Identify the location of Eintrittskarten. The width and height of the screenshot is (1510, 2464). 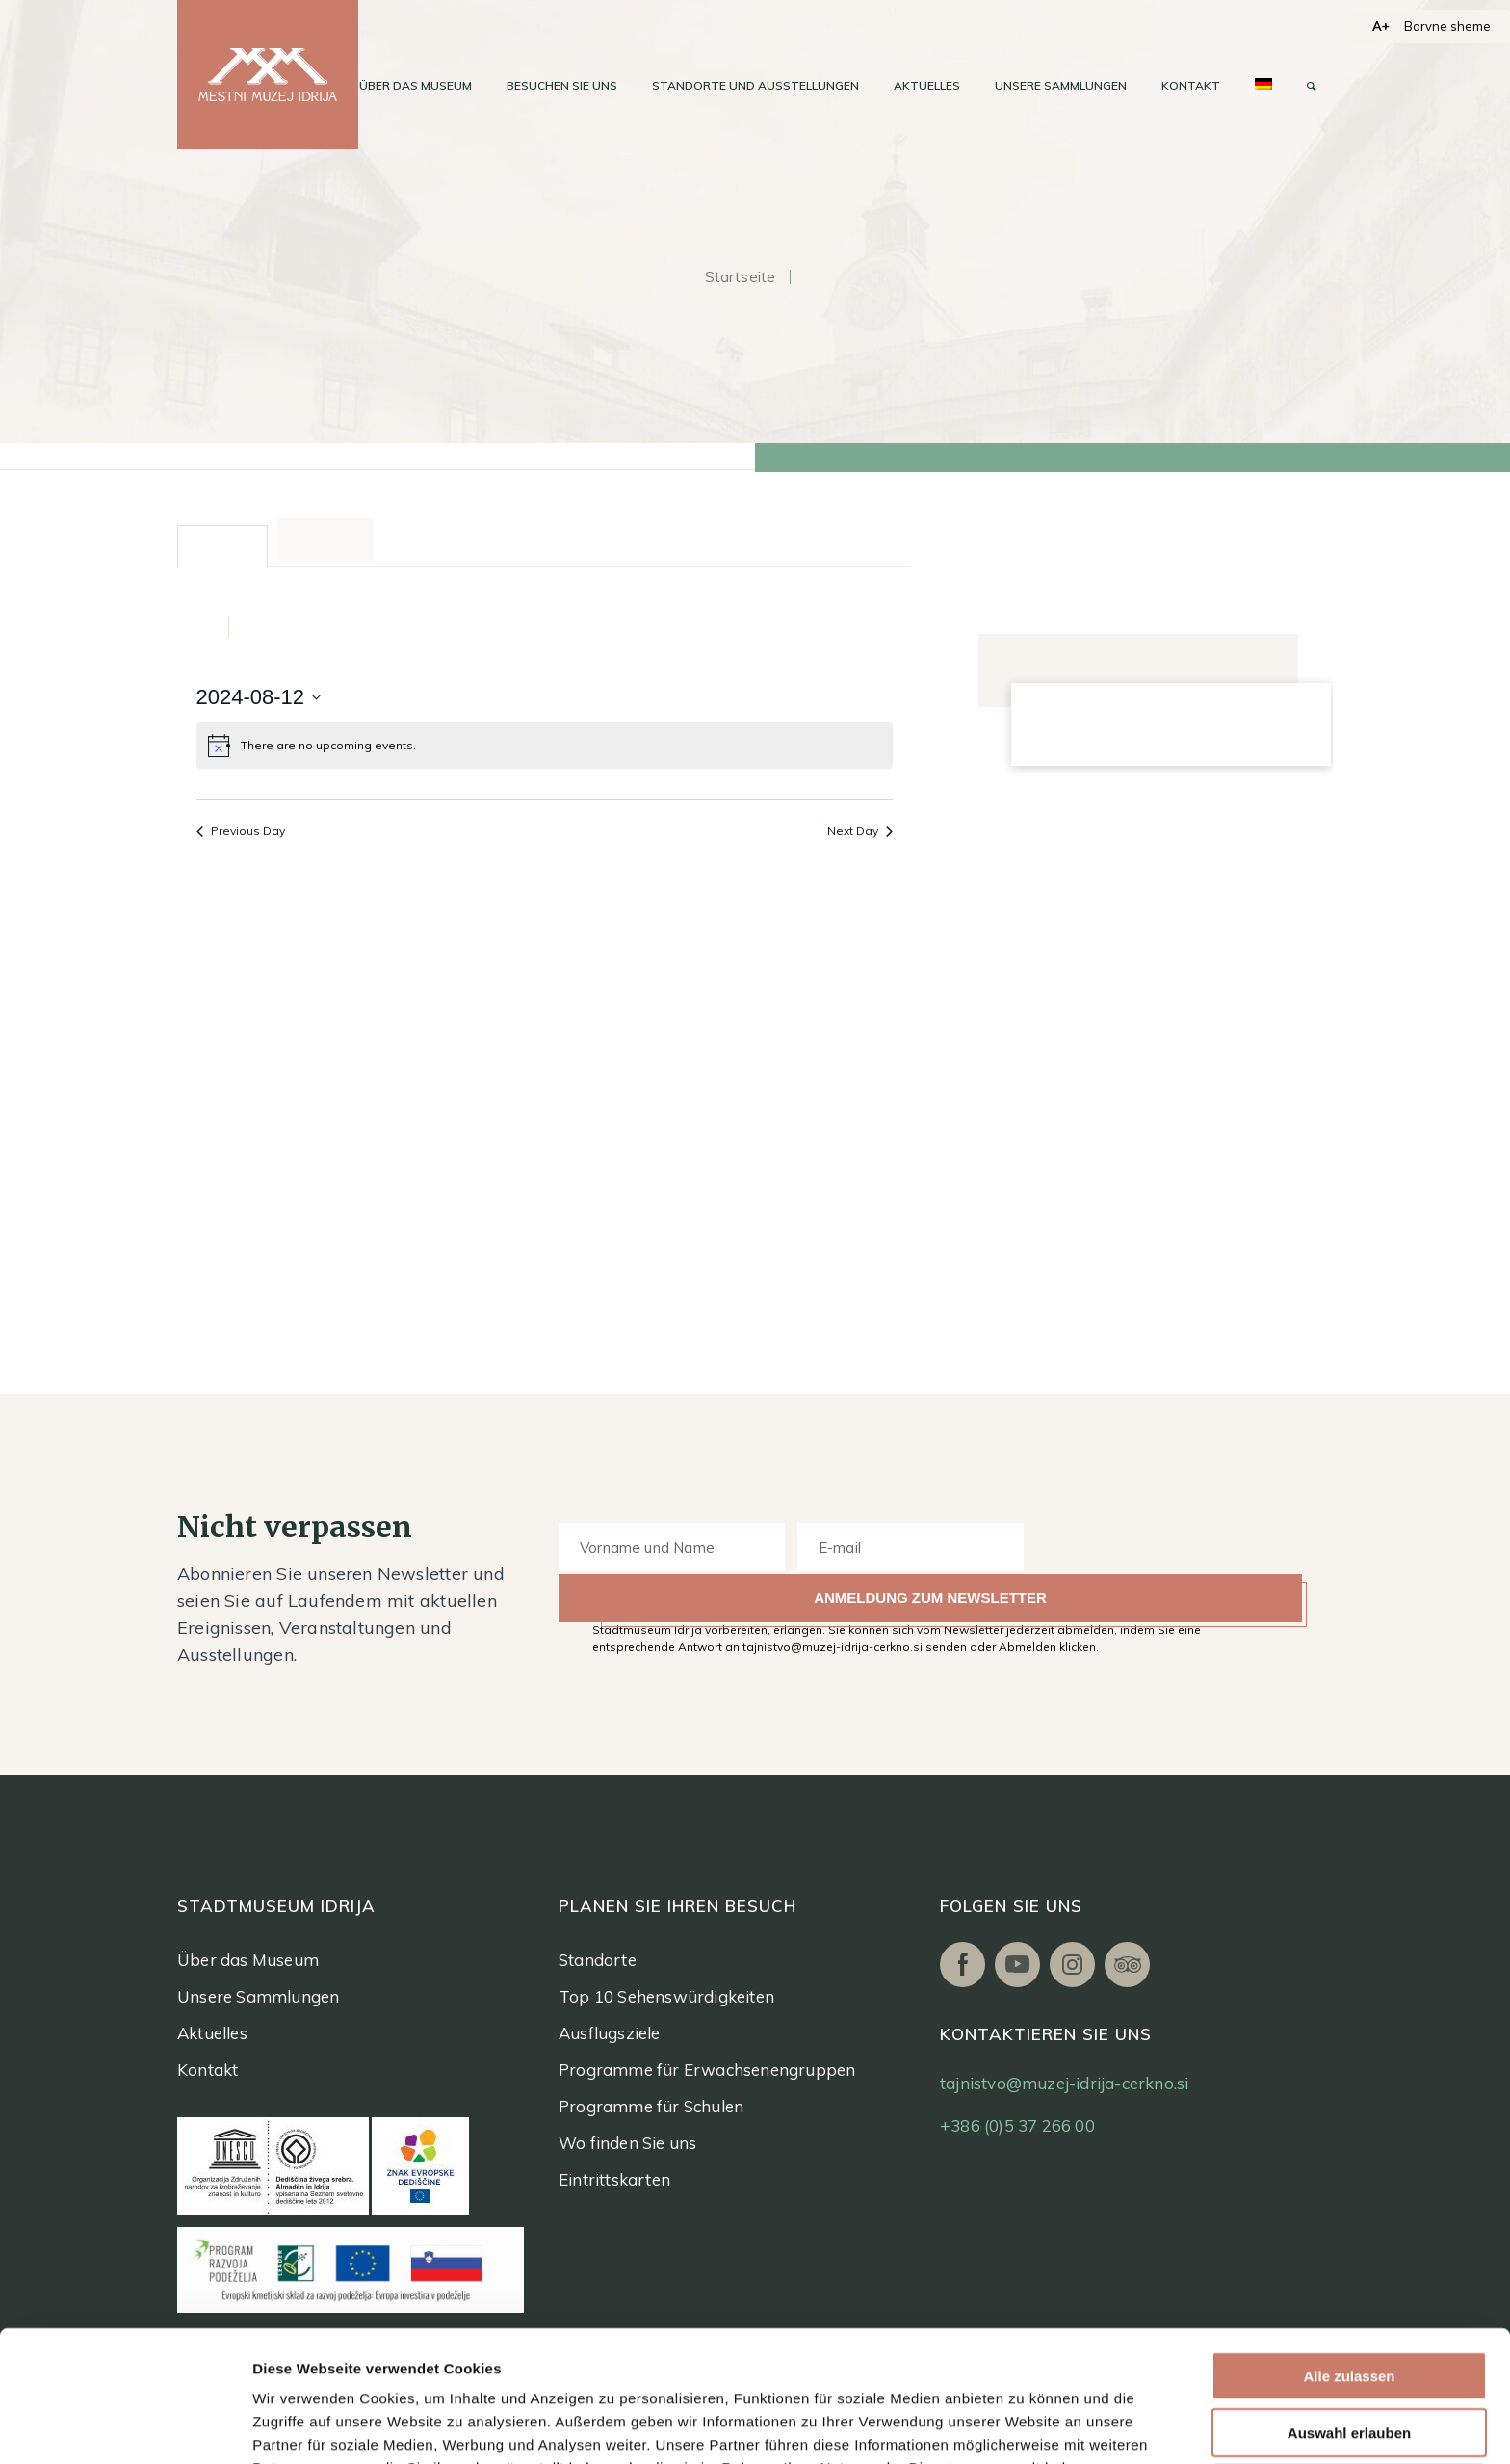
(614, 2179).